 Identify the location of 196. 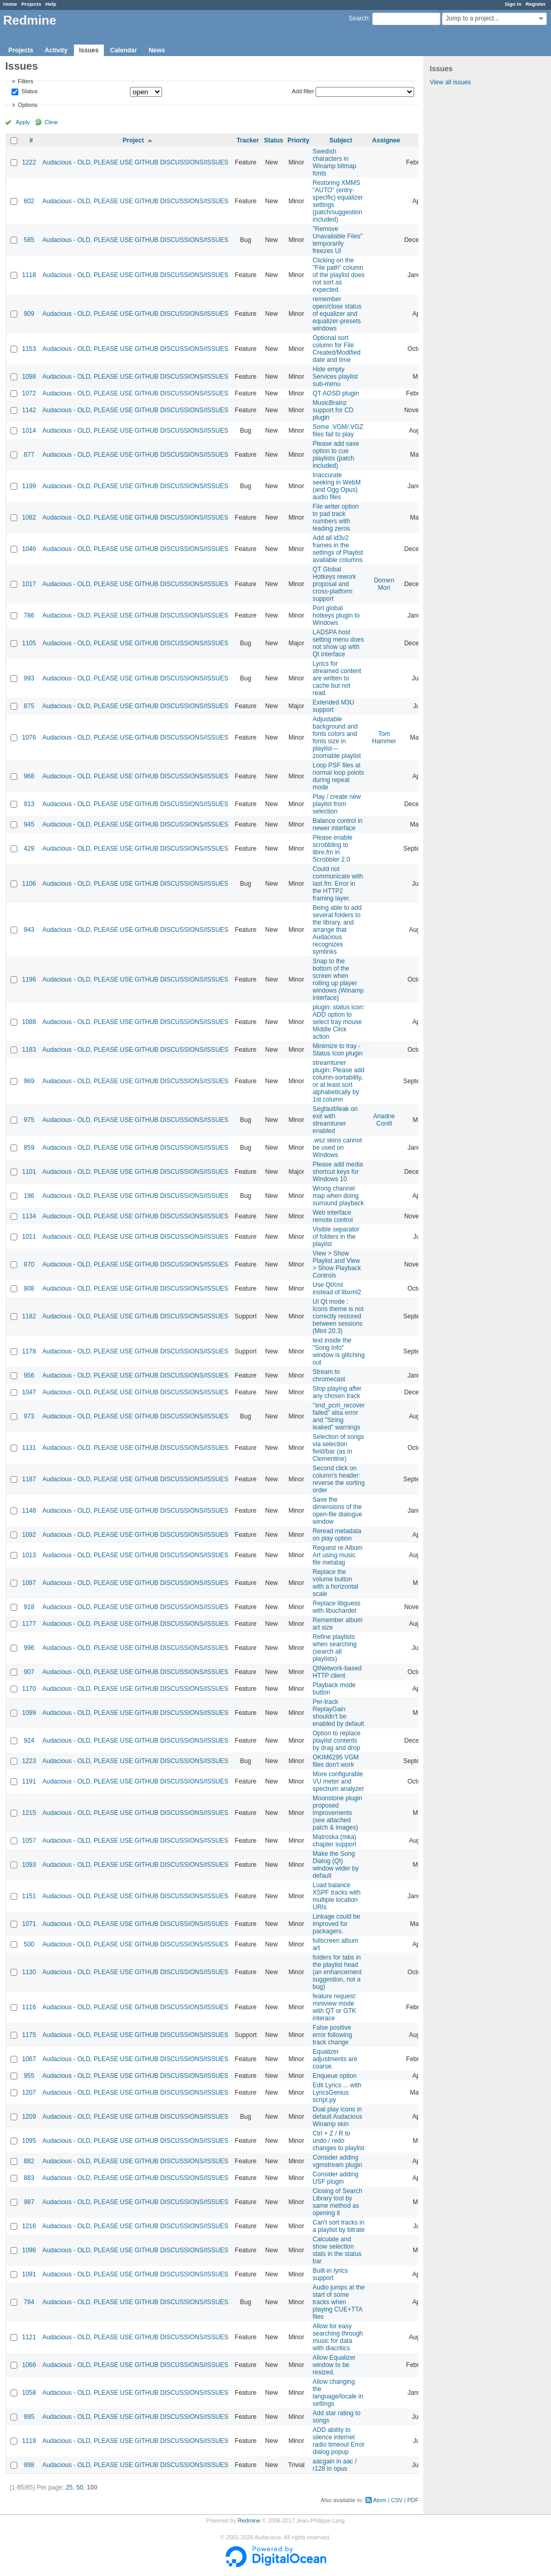
(29, 1195).